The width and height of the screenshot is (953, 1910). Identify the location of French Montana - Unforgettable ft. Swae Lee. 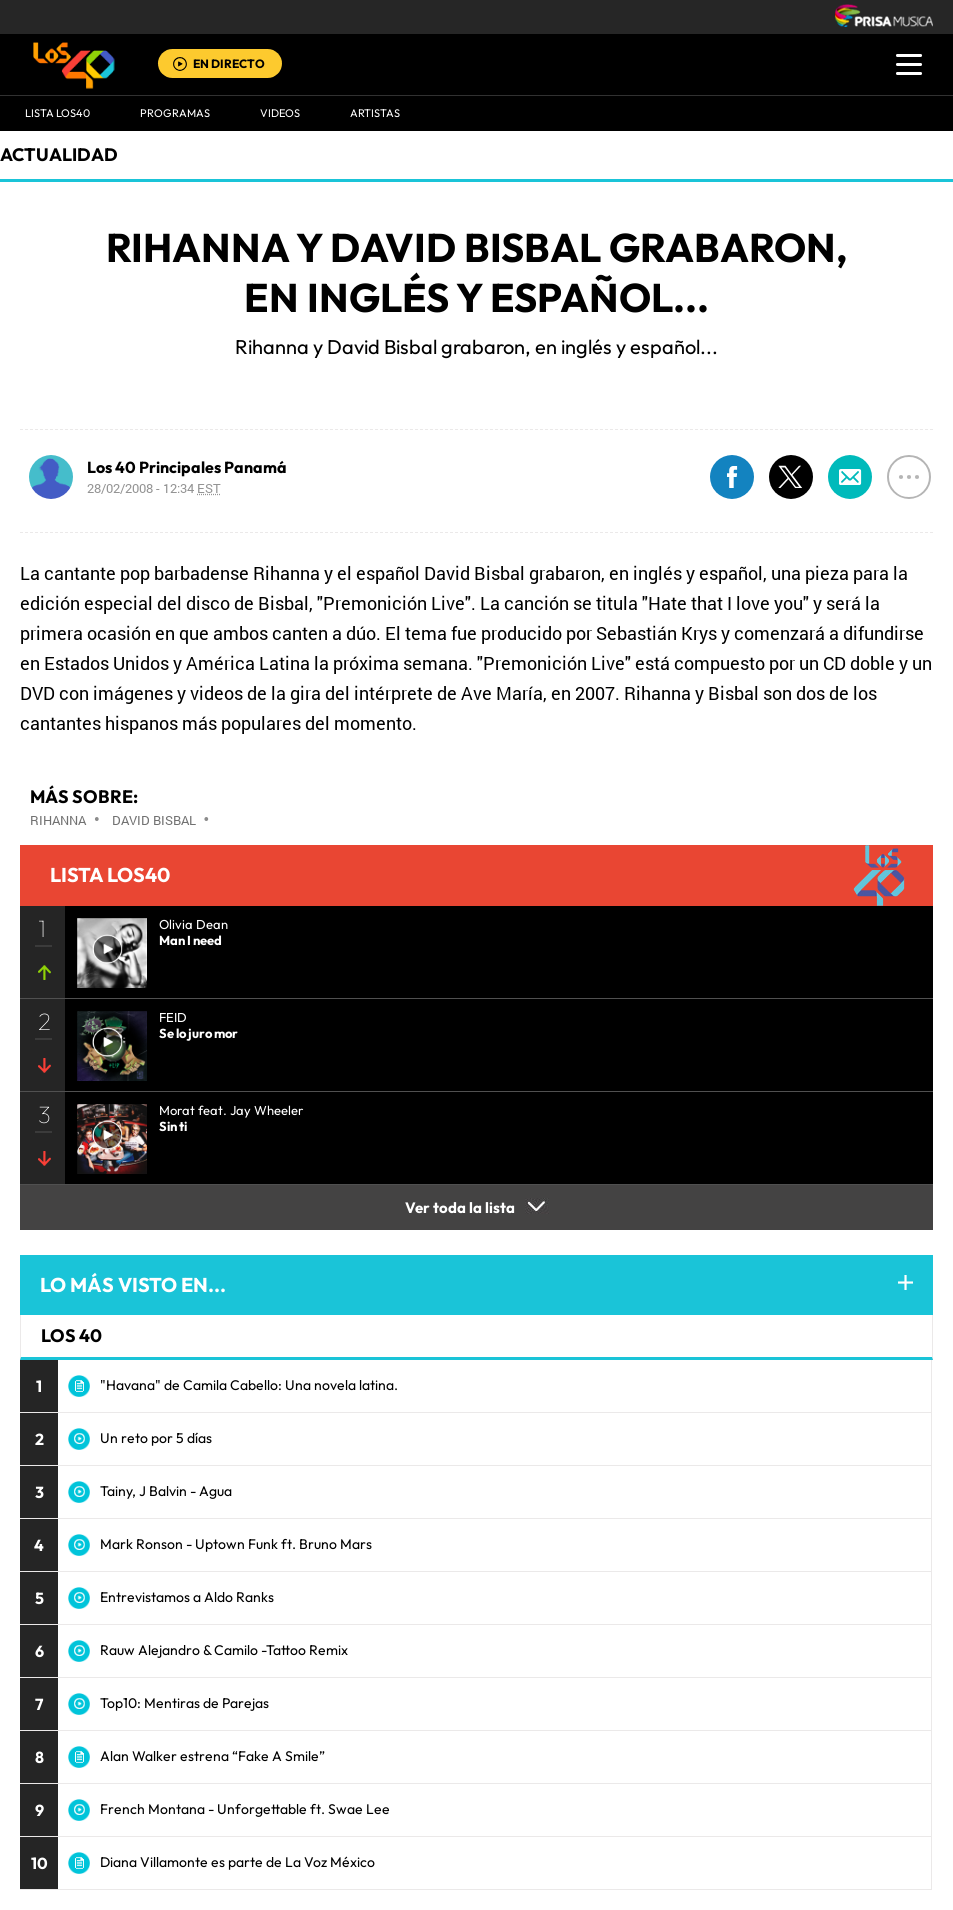
(245, 1809).